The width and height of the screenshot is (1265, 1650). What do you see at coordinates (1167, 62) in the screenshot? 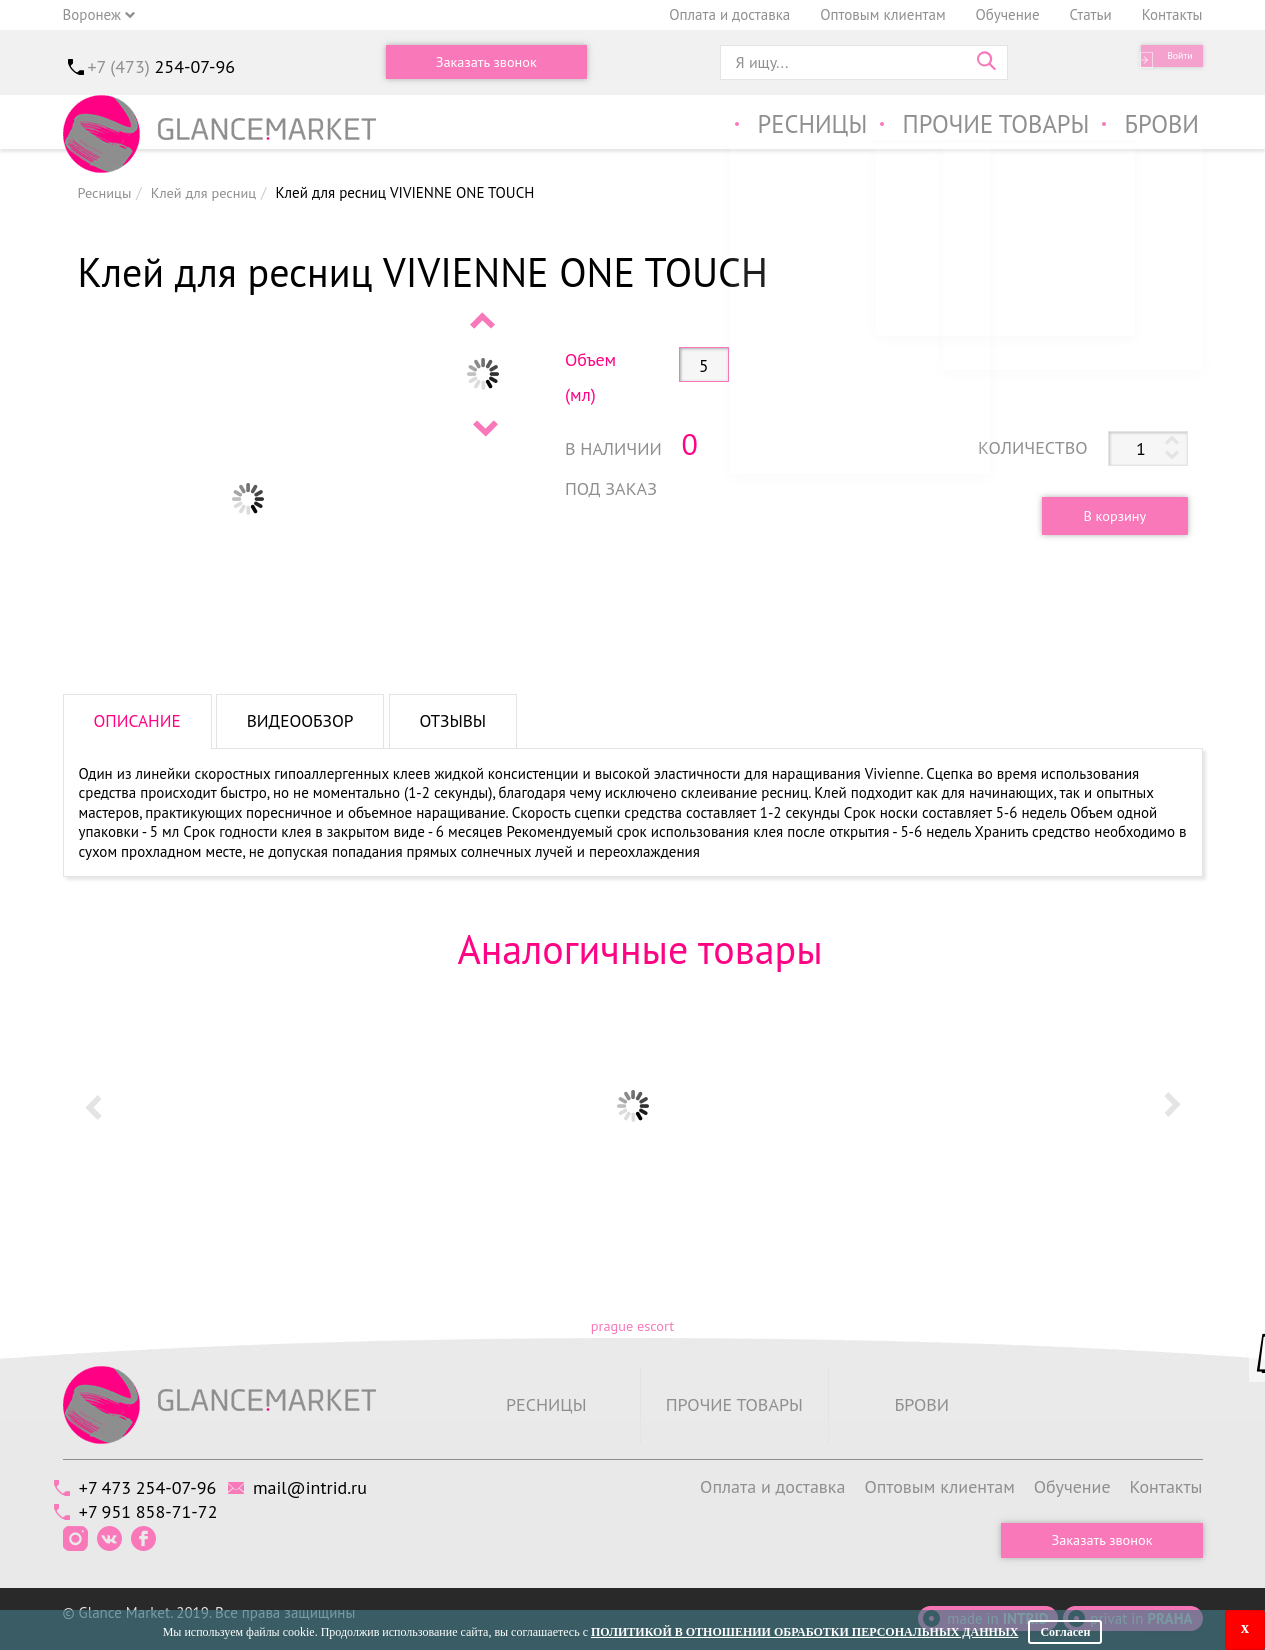
I see `Войти` at bounding box center [1167, 62].